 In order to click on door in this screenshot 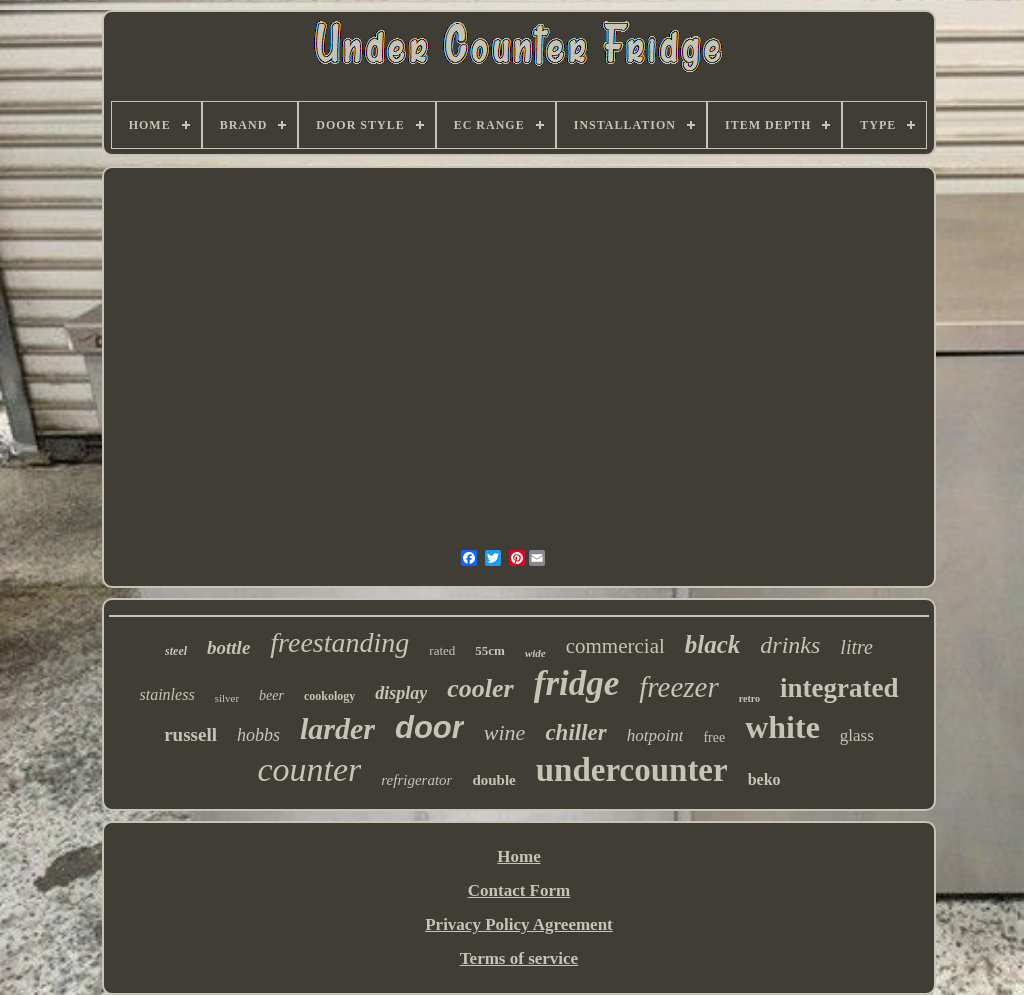, I will do `click(429, 727)`.